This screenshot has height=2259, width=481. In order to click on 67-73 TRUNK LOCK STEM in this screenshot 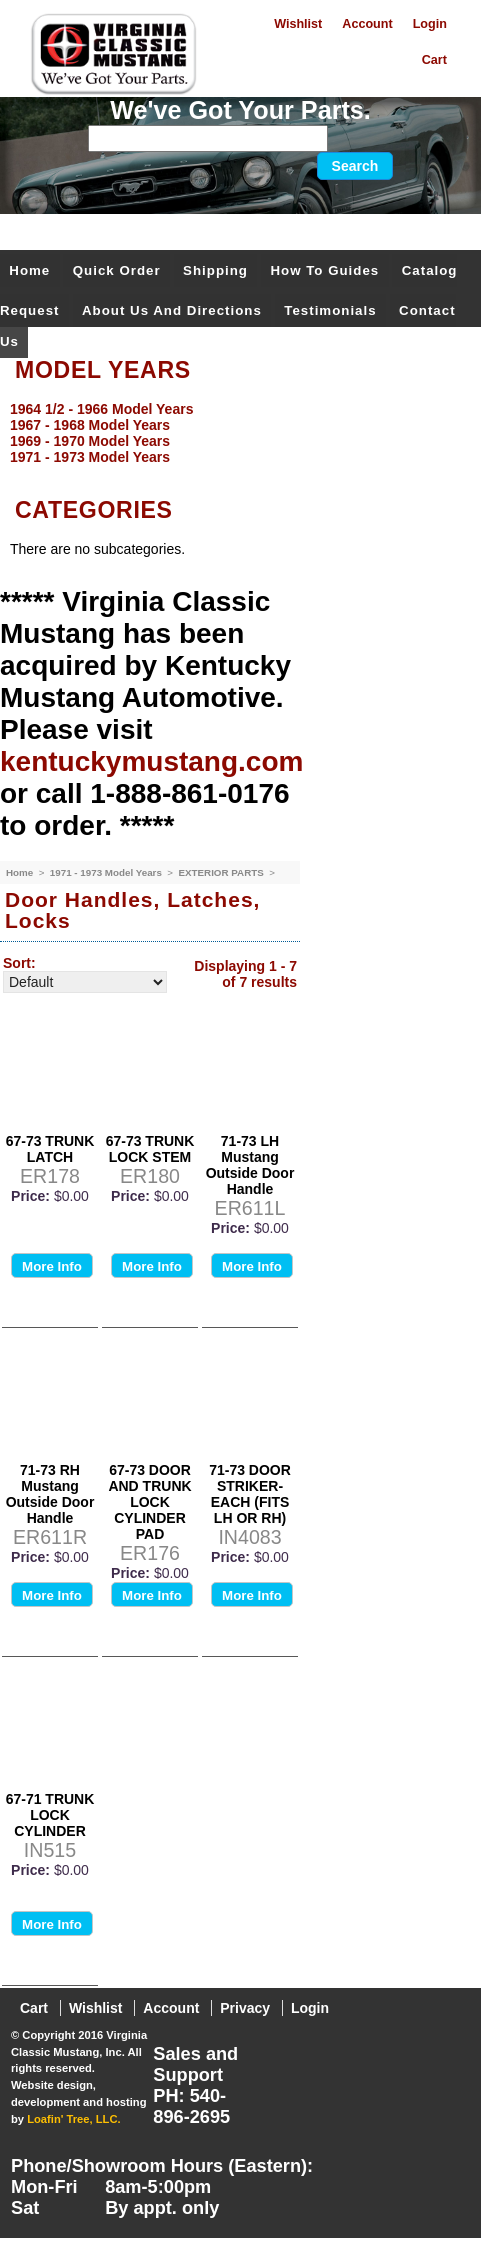, I will do `click(150, 1149)`.